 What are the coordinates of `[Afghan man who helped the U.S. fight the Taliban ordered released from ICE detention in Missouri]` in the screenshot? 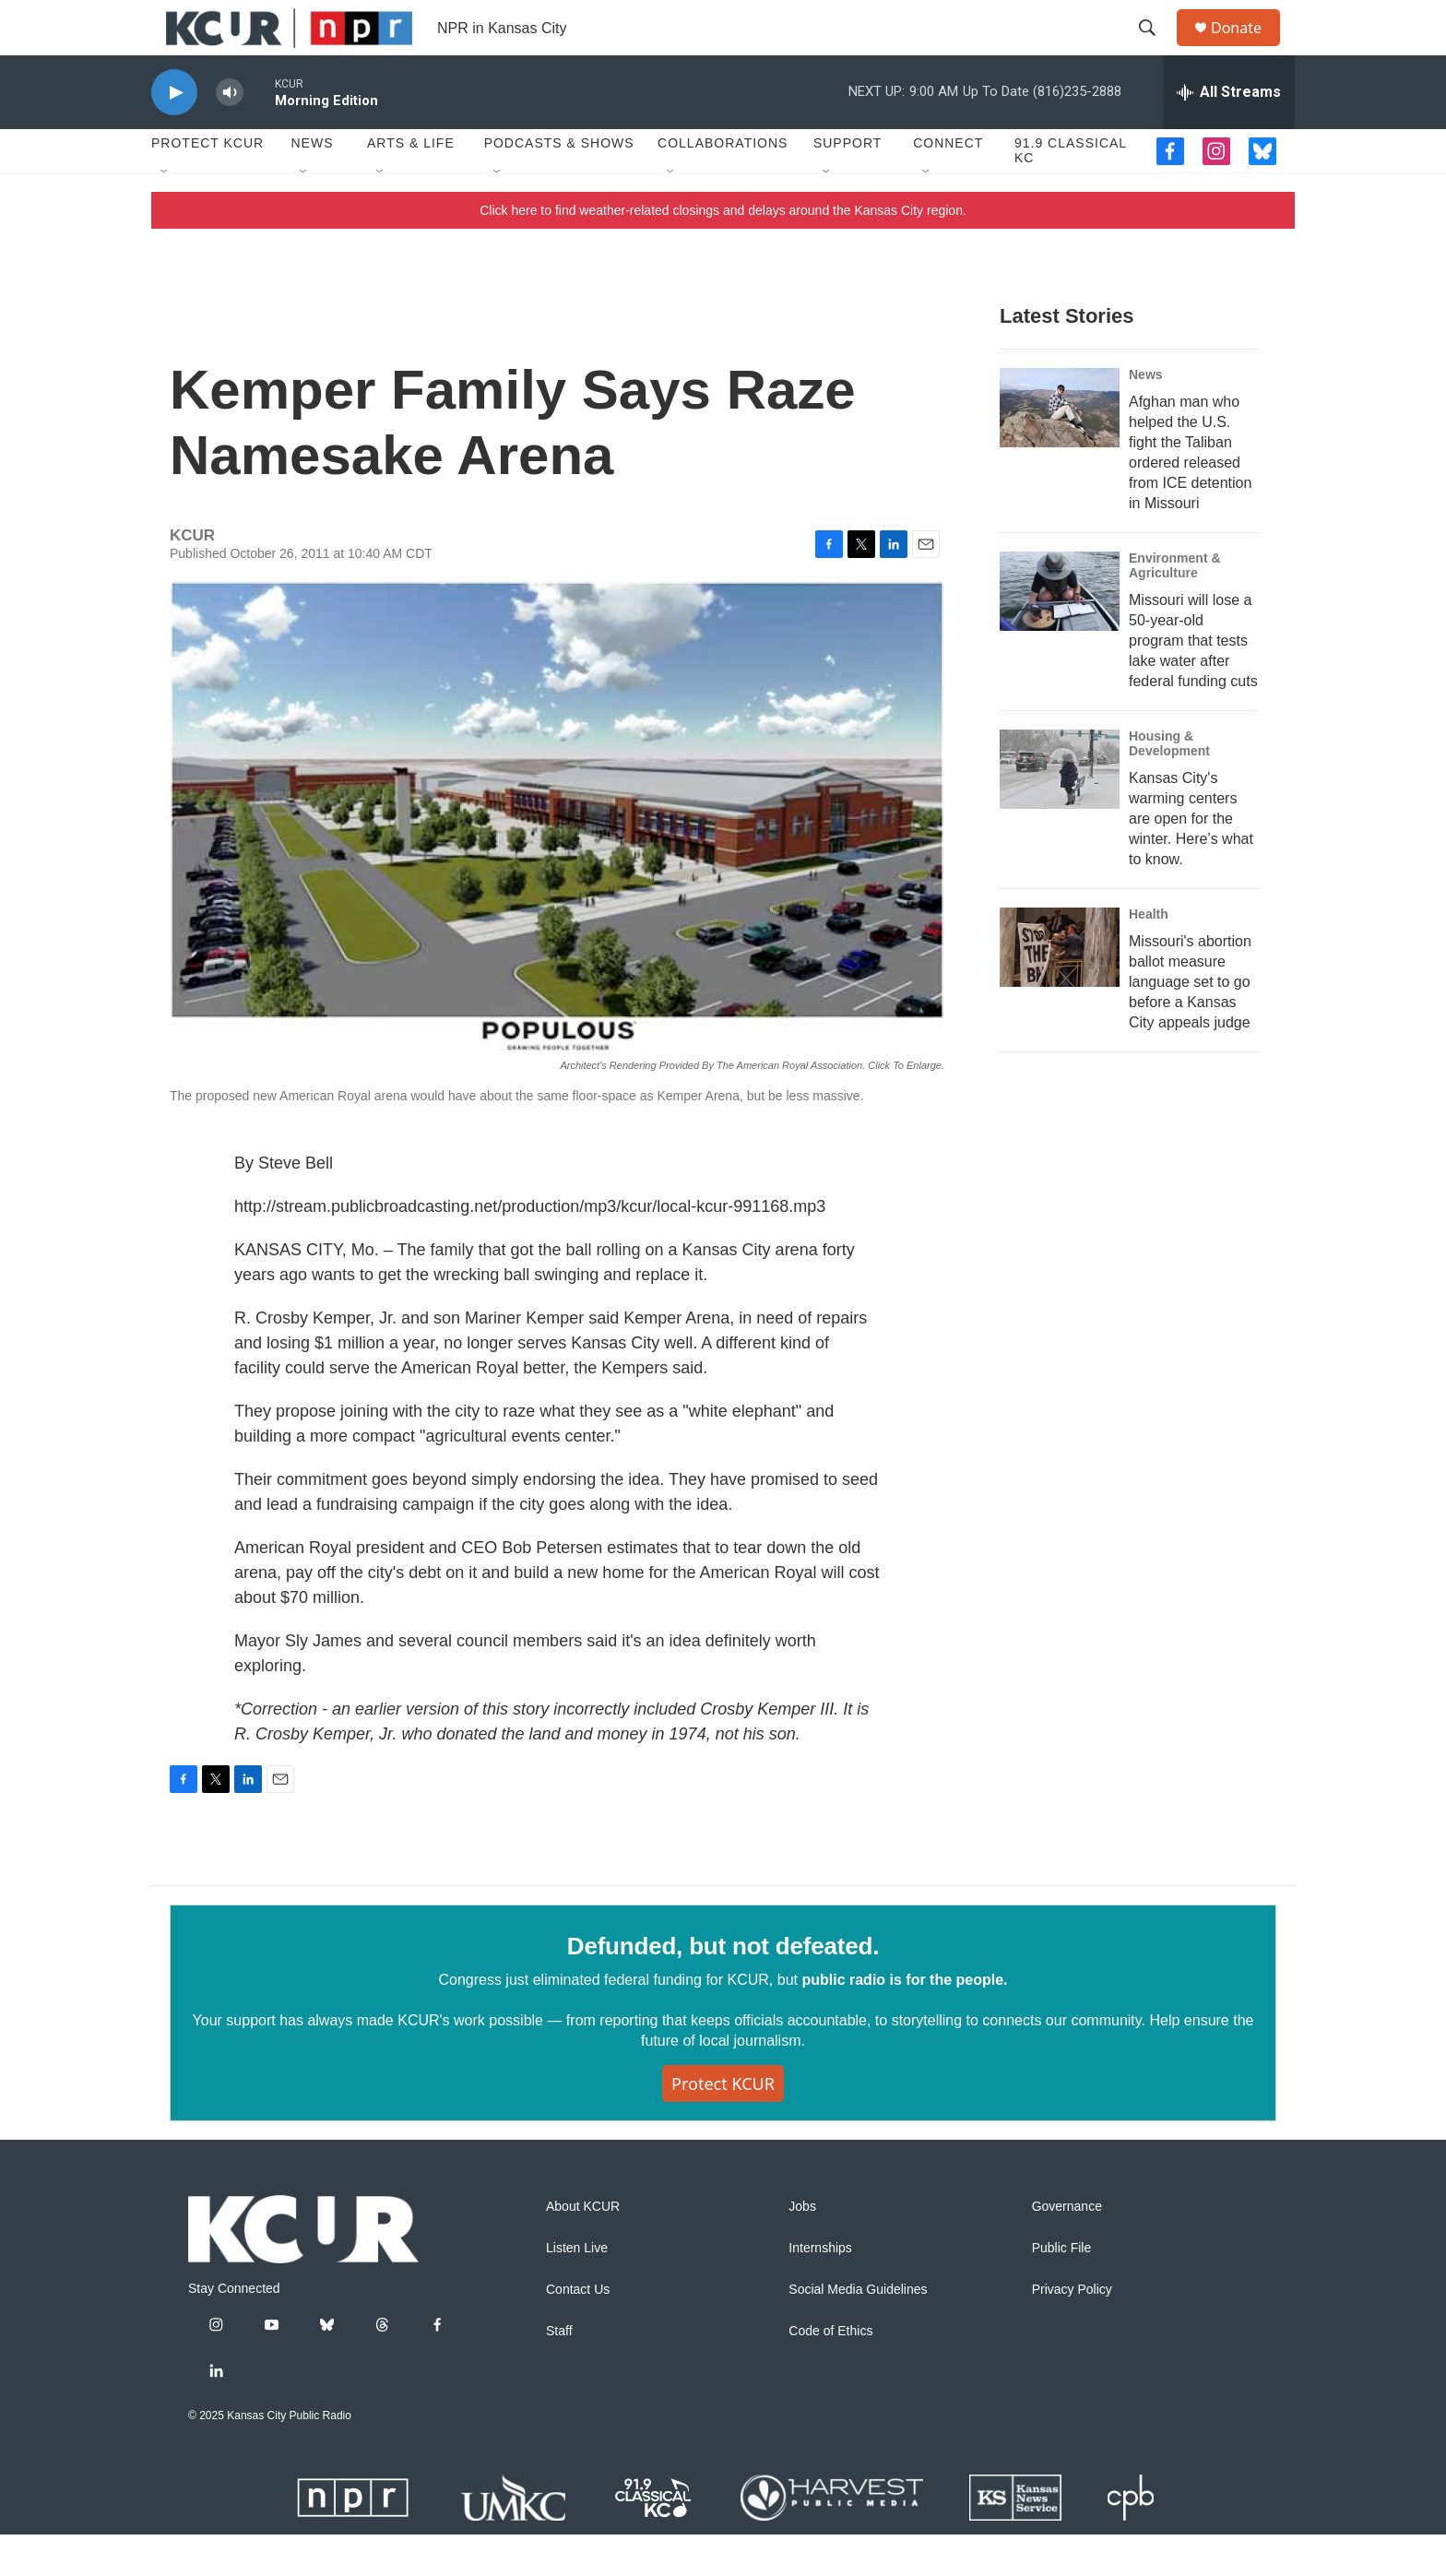 It's located at (1060, 449).